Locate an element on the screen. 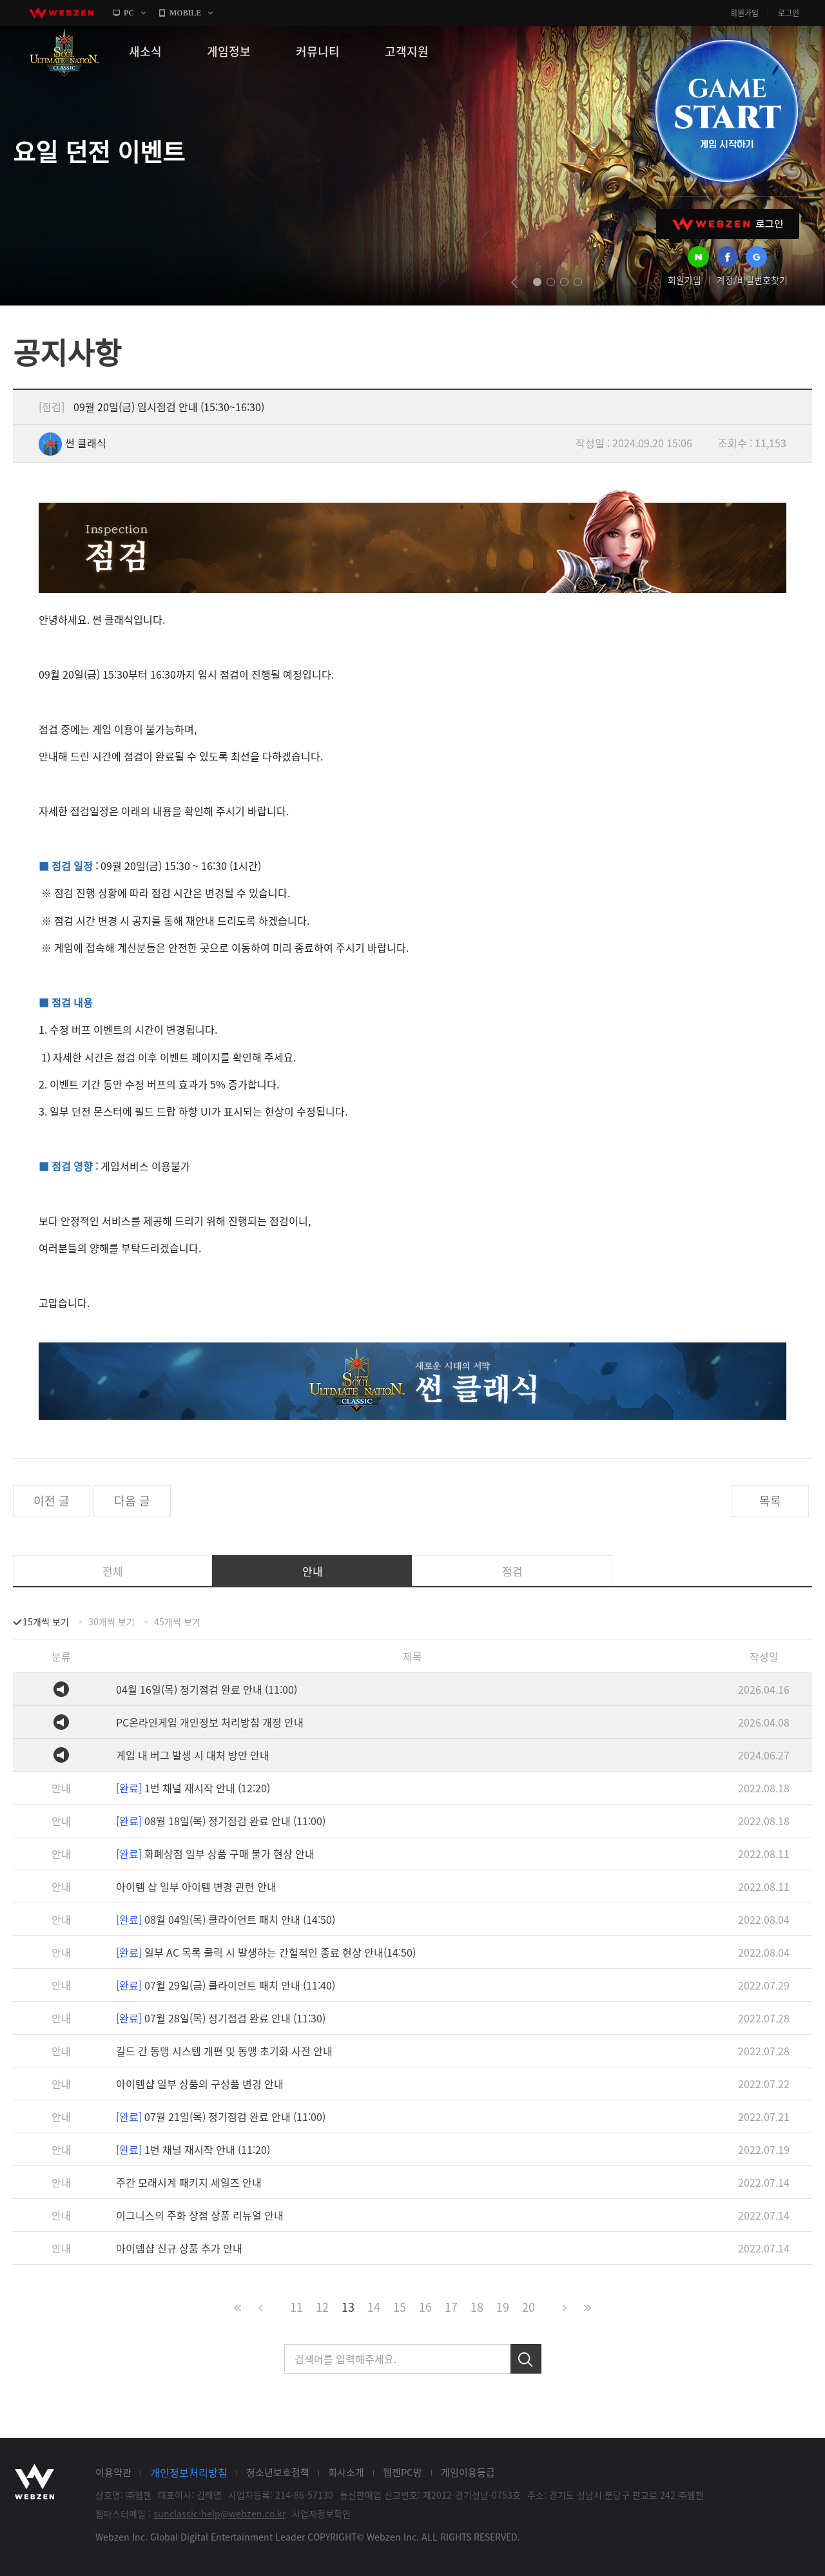 The image size is (825, 2576). 20 is located at coordinates (528, 2307).